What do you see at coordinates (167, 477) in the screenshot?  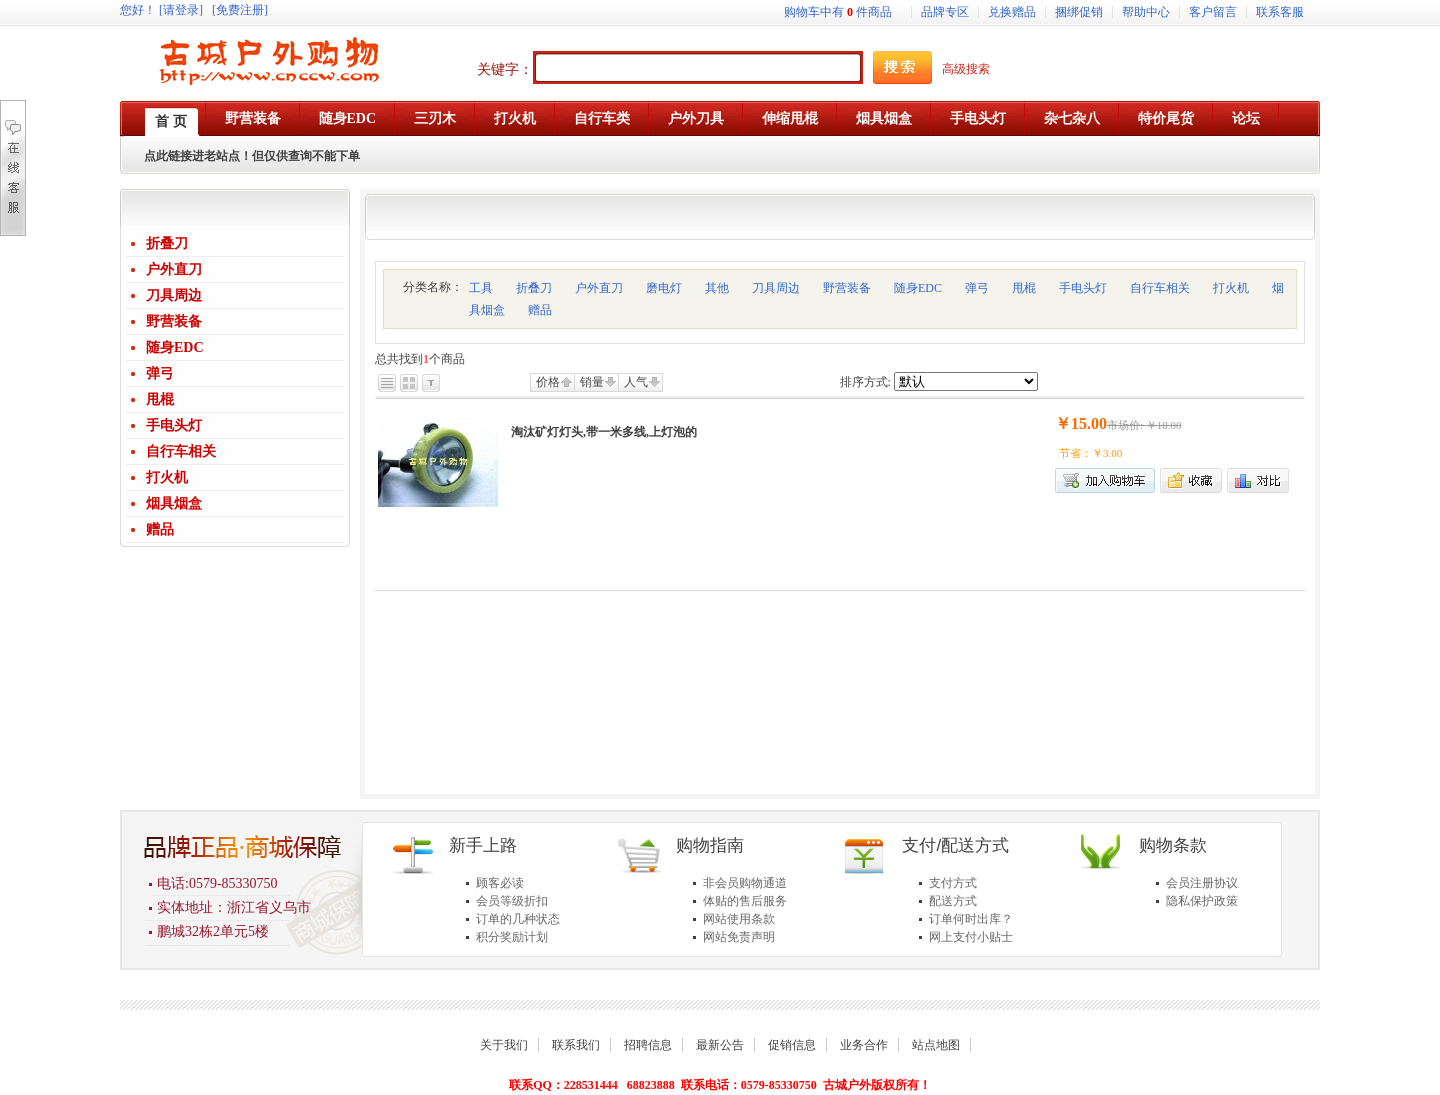 I see `打火机` at bounding box center [167, 477].